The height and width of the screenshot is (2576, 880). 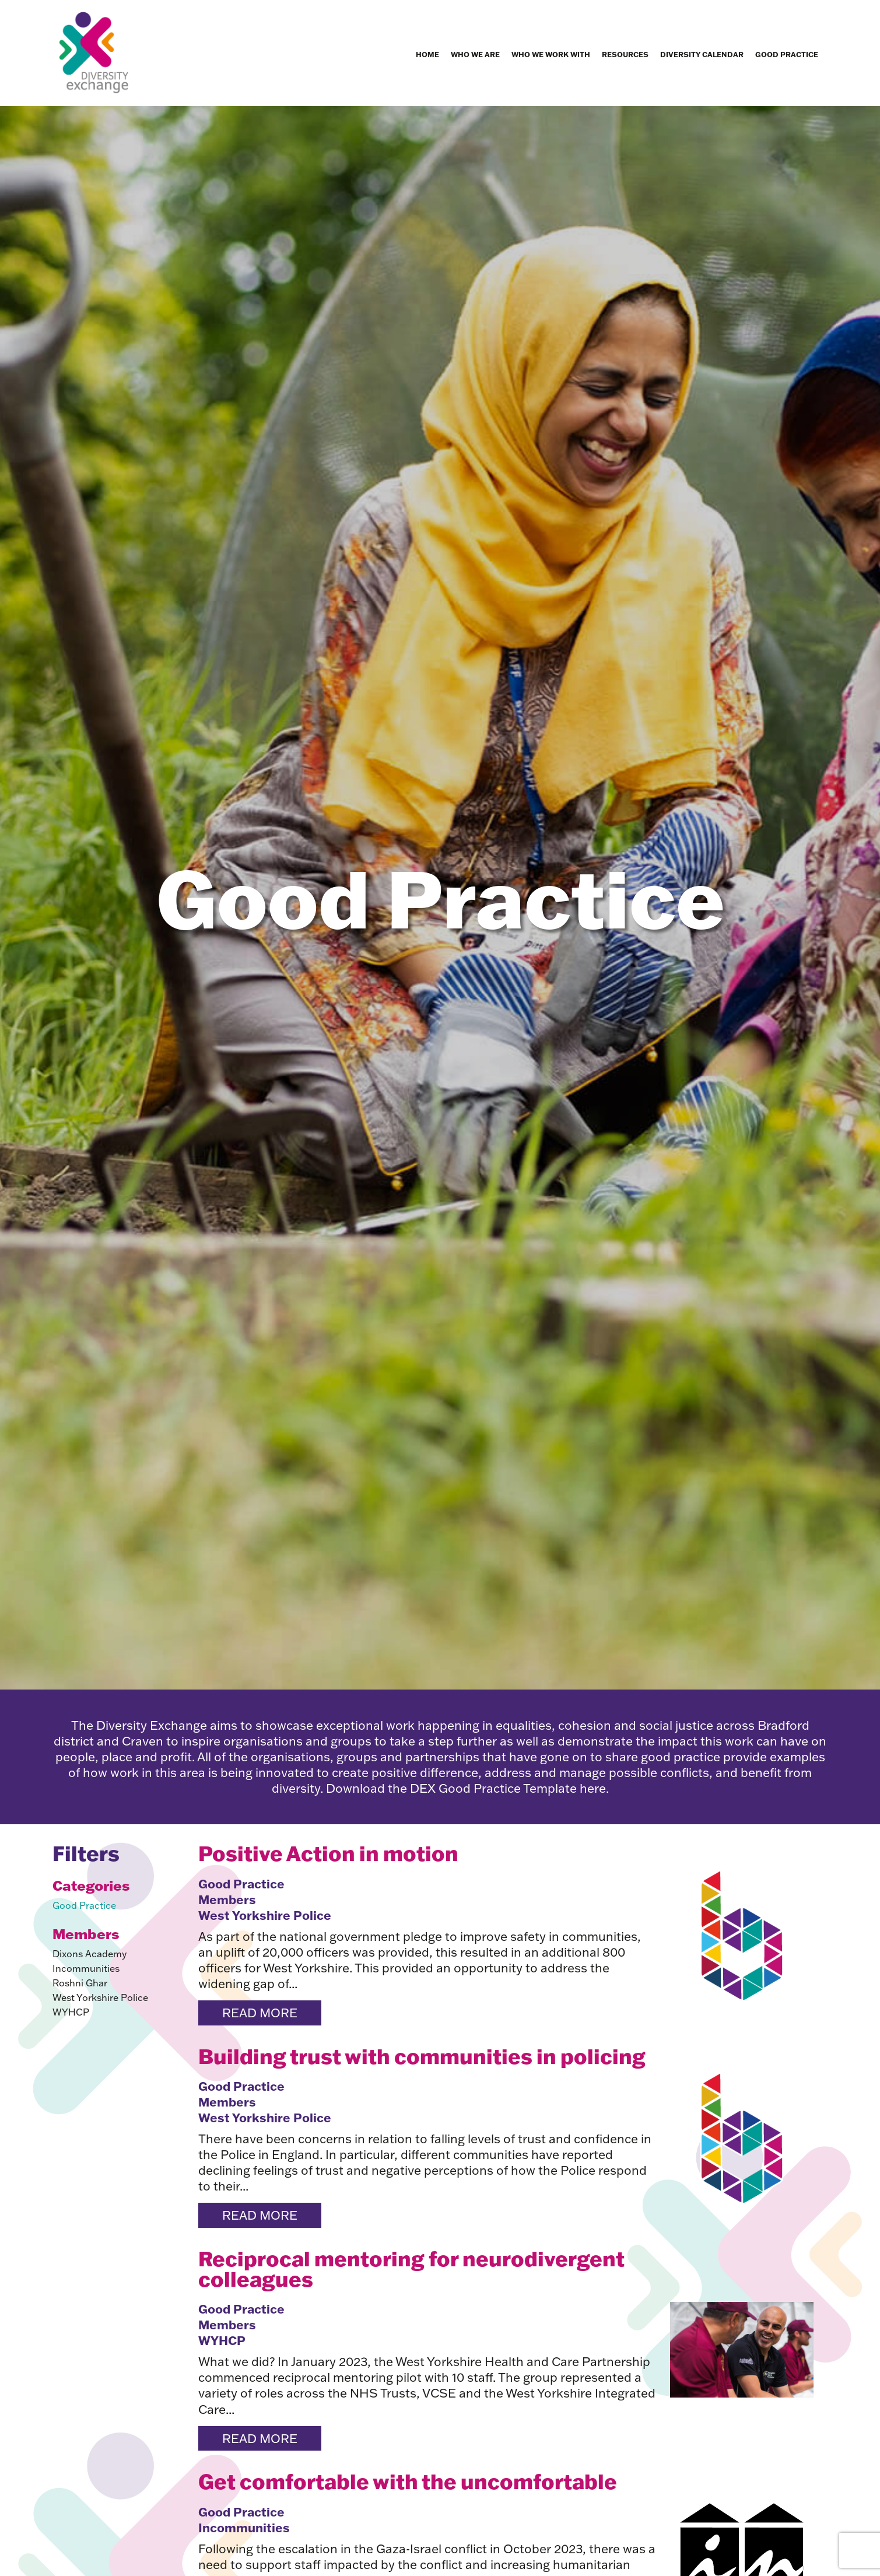 I want to click on Diversity Calendar, so click(x=702, y=54).